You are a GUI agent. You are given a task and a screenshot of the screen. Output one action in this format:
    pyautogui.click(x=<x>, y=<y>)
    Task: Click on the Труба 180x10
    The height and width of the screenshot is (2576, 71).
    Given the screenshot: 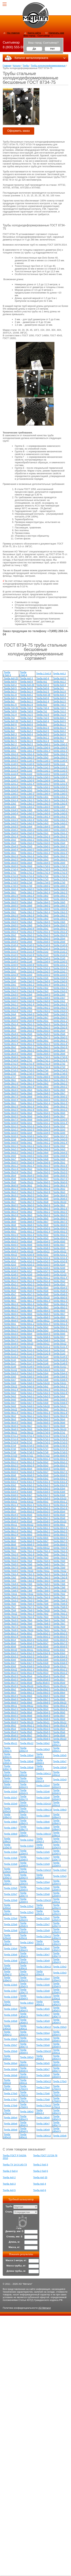 What is the action you would take?
    pyautogui.click(x=7, y=2136)
    